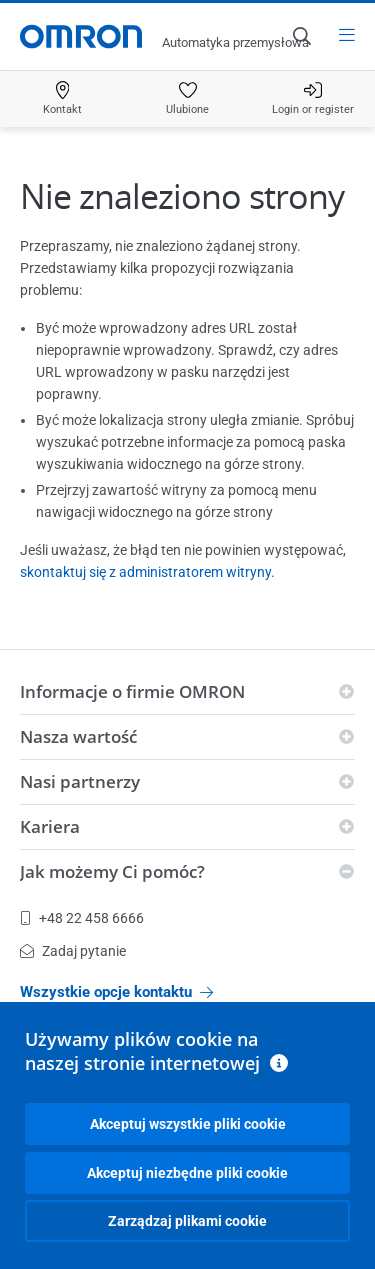 Image resolution: width=375 pixels, height=1269 pixels. I want to click on skontaktuj się z administratorem witryny, so click(145, 572).